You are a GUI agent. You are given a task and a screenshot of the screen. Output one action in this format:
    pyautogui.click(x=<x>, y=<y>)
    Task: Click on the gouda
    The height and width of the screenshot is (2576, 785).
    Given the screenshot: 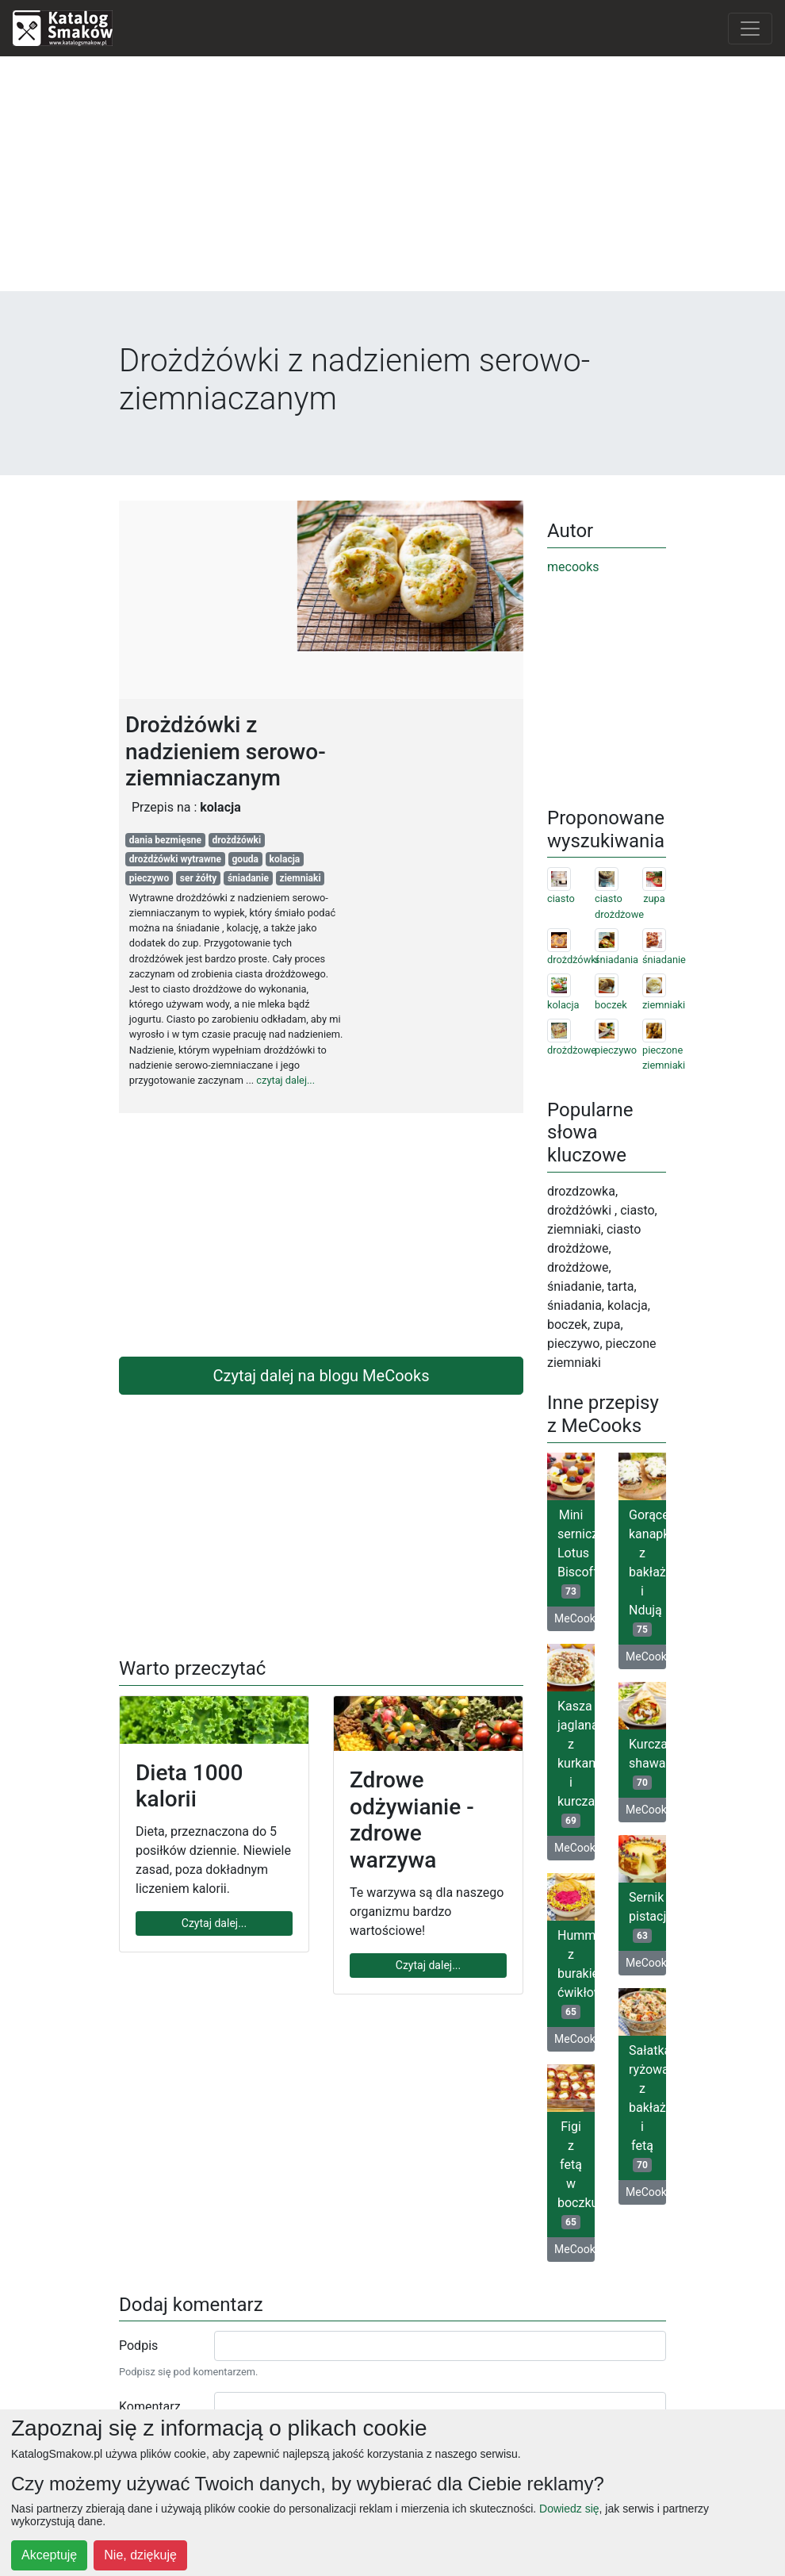 What is the action you would take?
    pyautogui.click(x=245, y=859)
    